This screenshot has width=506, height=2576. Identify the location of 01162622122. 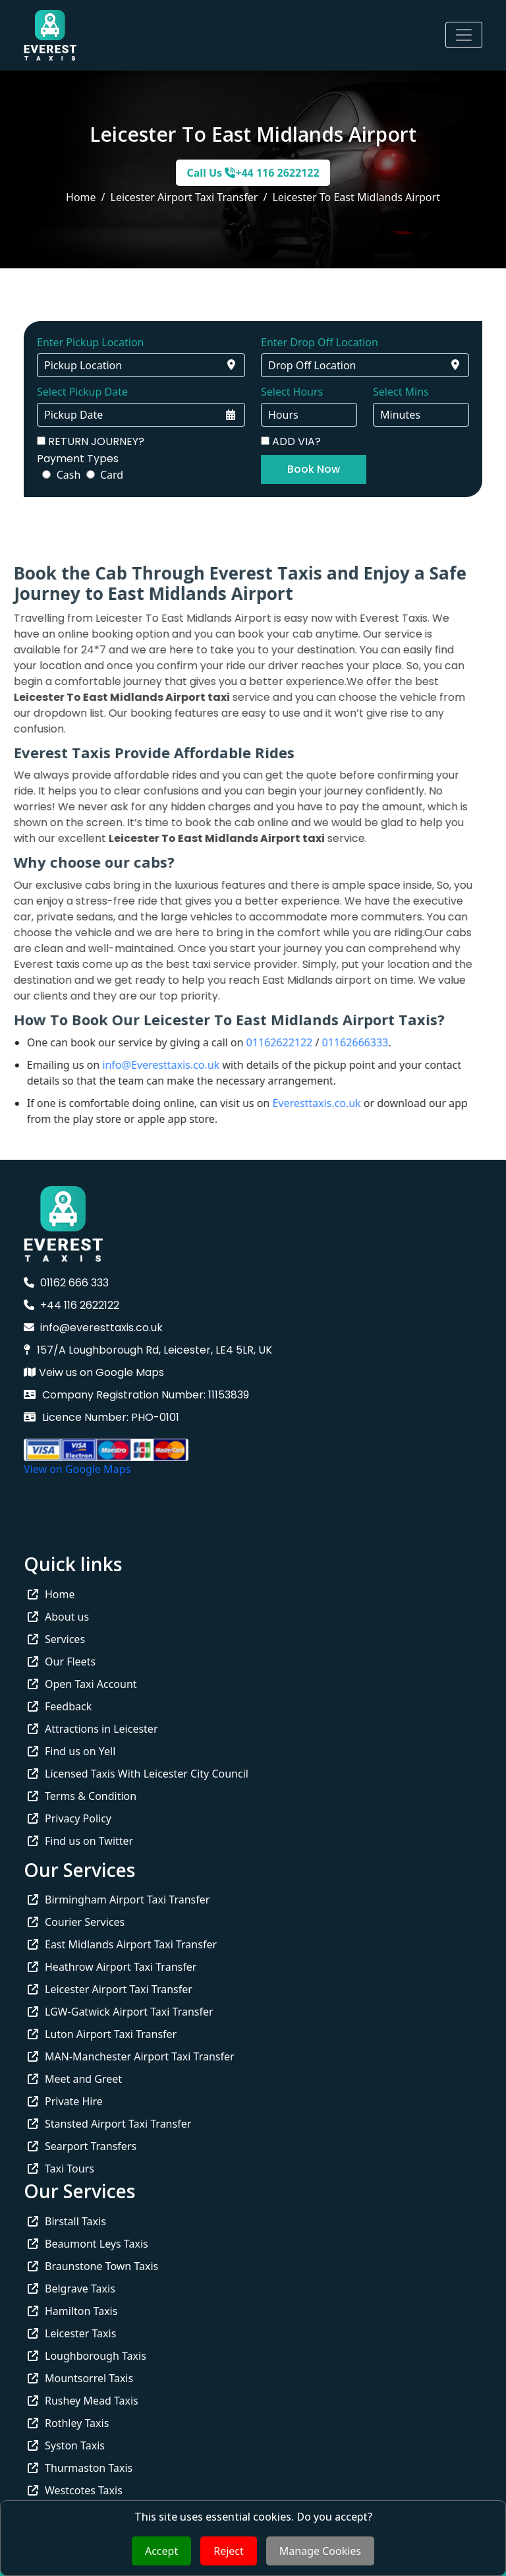
(250, 1042).